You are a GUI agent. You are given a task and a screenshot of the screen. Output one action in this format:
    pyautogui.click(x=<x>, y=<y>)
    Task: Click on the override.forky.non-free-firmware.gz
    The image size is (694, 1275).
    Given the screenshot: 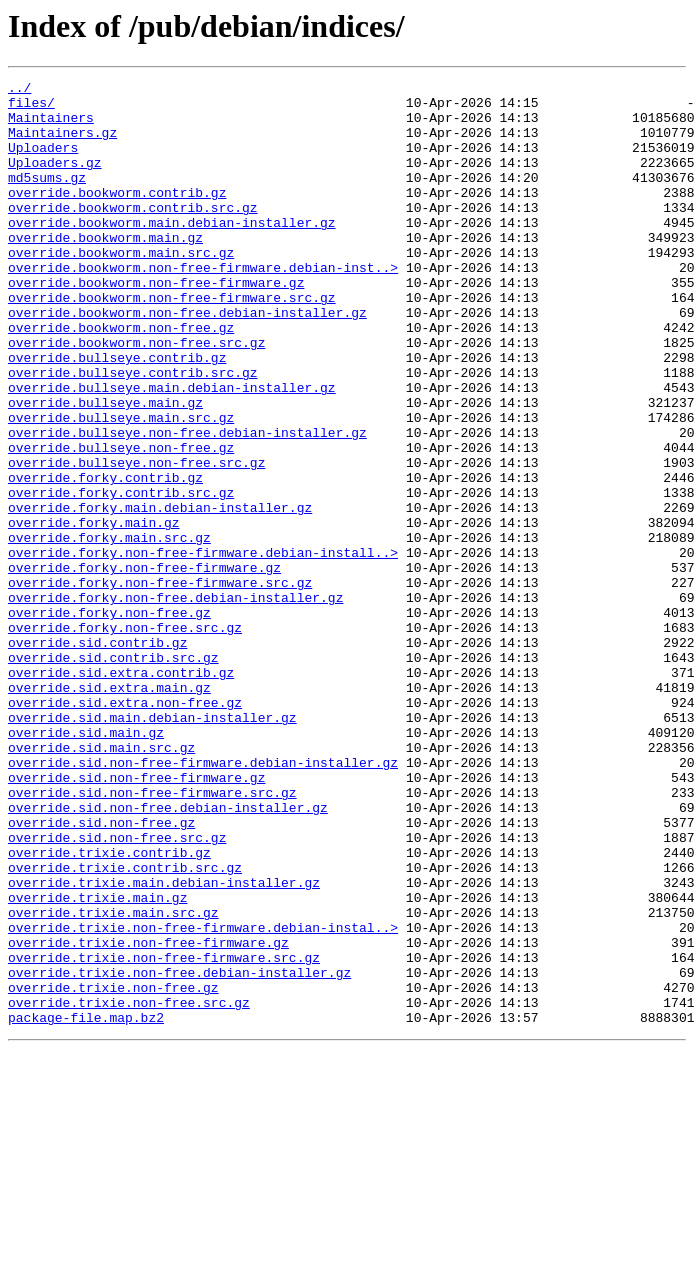 What is the action you would take?
    pyautogui.click(x=144, y=666)
    